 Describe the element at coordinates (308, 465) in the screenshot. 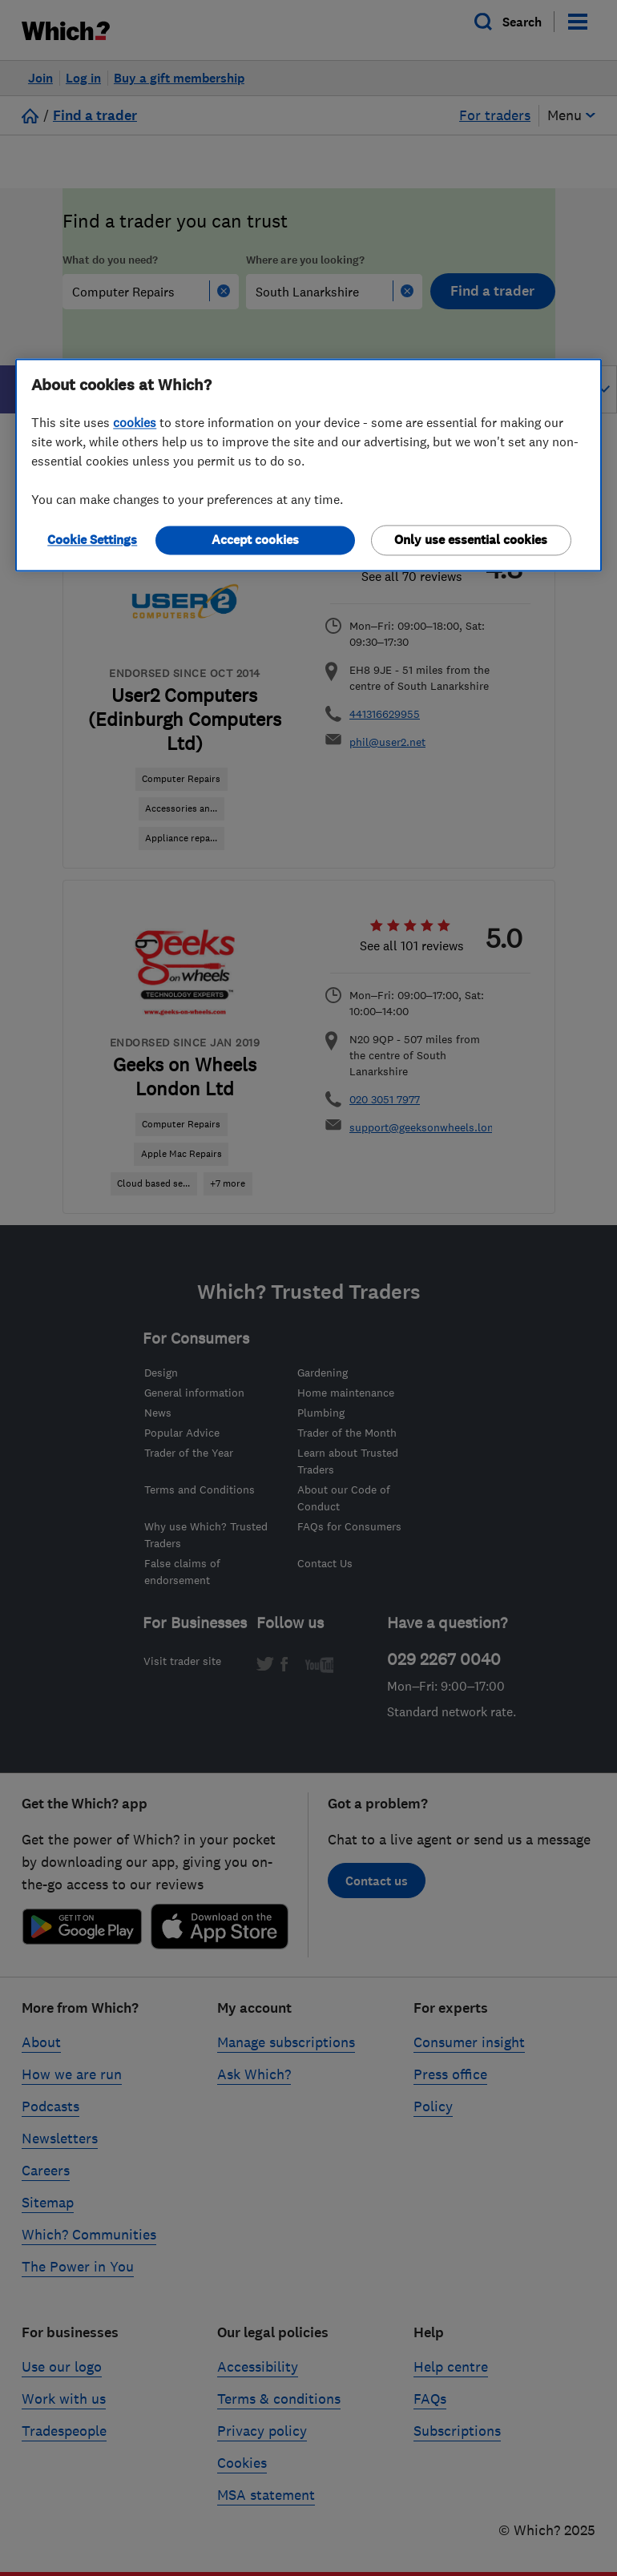

I see `[region]` at that location.